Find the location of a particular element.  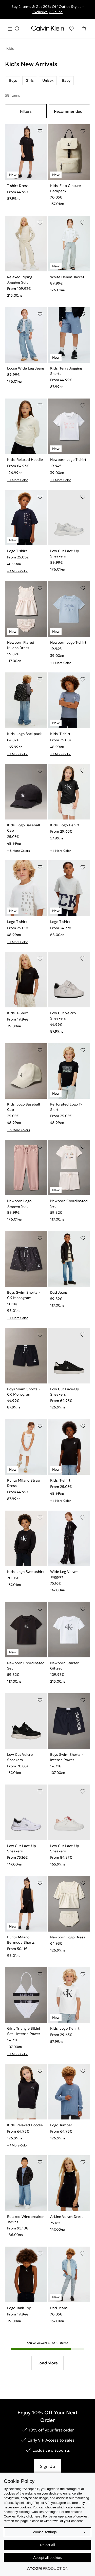

Newborn Starter Giftset is located at coordinates (64, 1666).